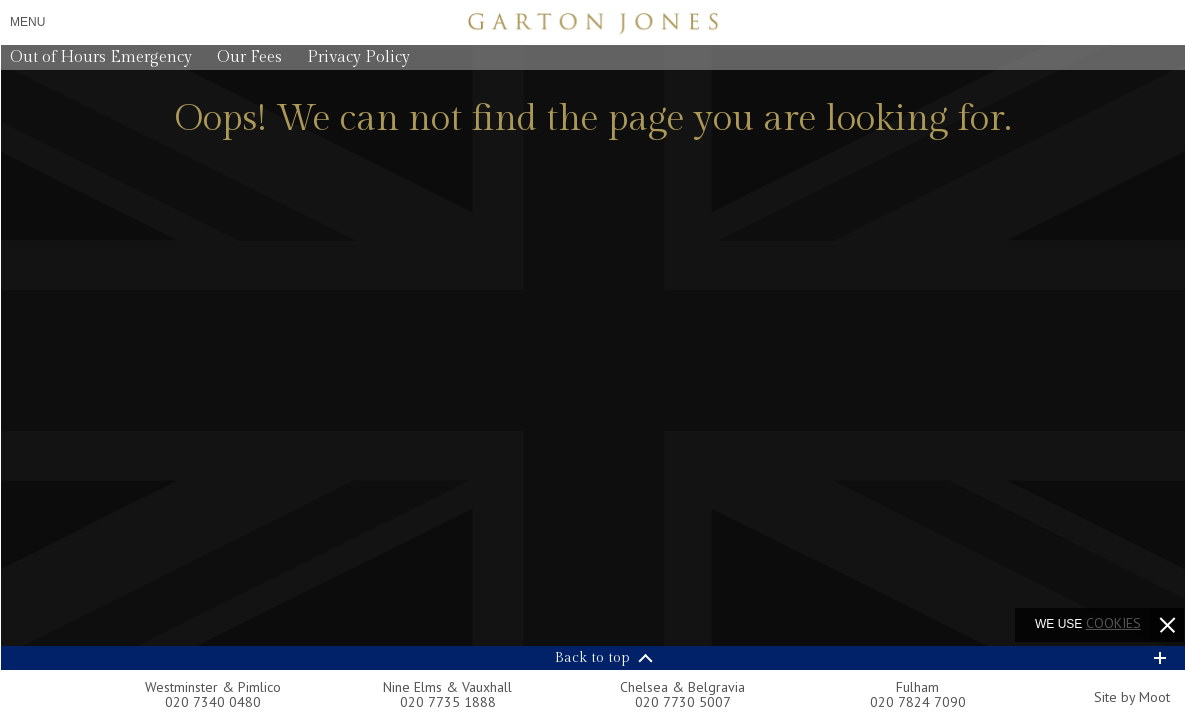  Describe the element at coordinates (682, 687) in the screenshot. I see `Chelsea & Belgravia` at that location.